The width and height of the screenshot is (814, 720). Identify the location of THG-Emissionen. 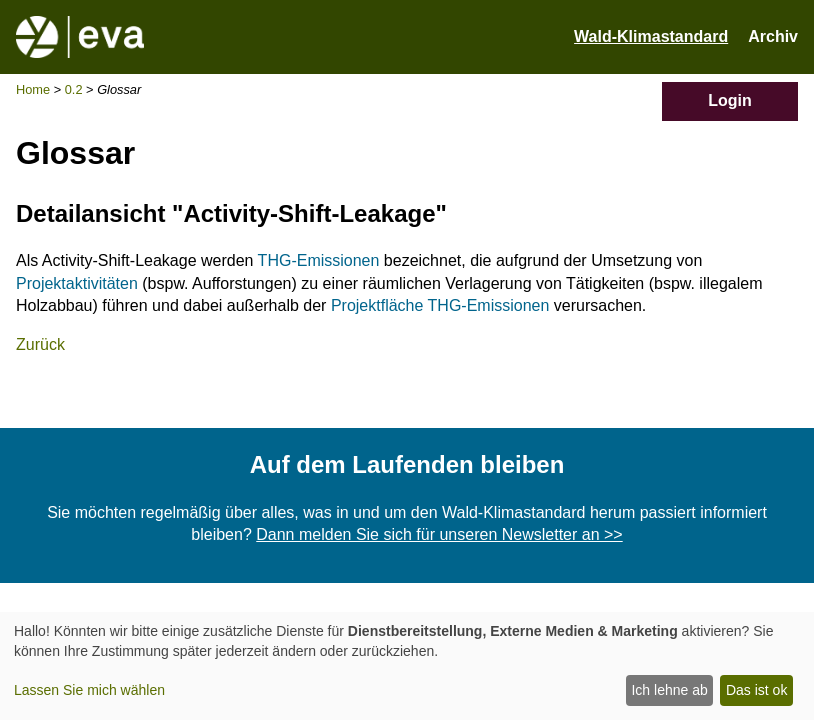
(319, 260).